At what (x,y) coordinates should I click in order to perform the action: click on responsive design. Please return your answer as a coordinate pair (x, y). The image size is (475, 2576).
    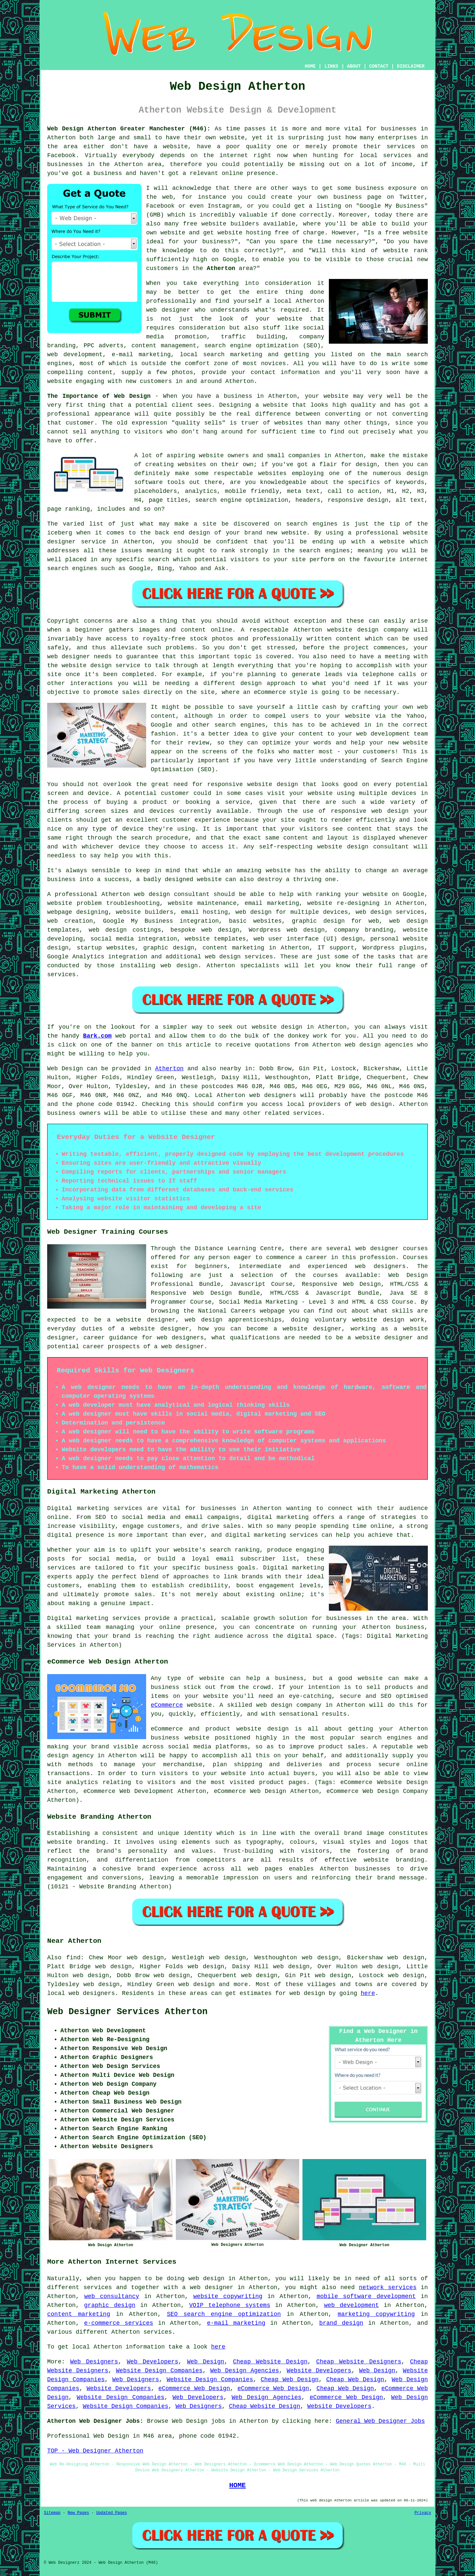
    Looking at the image, I should click on (358, 500).